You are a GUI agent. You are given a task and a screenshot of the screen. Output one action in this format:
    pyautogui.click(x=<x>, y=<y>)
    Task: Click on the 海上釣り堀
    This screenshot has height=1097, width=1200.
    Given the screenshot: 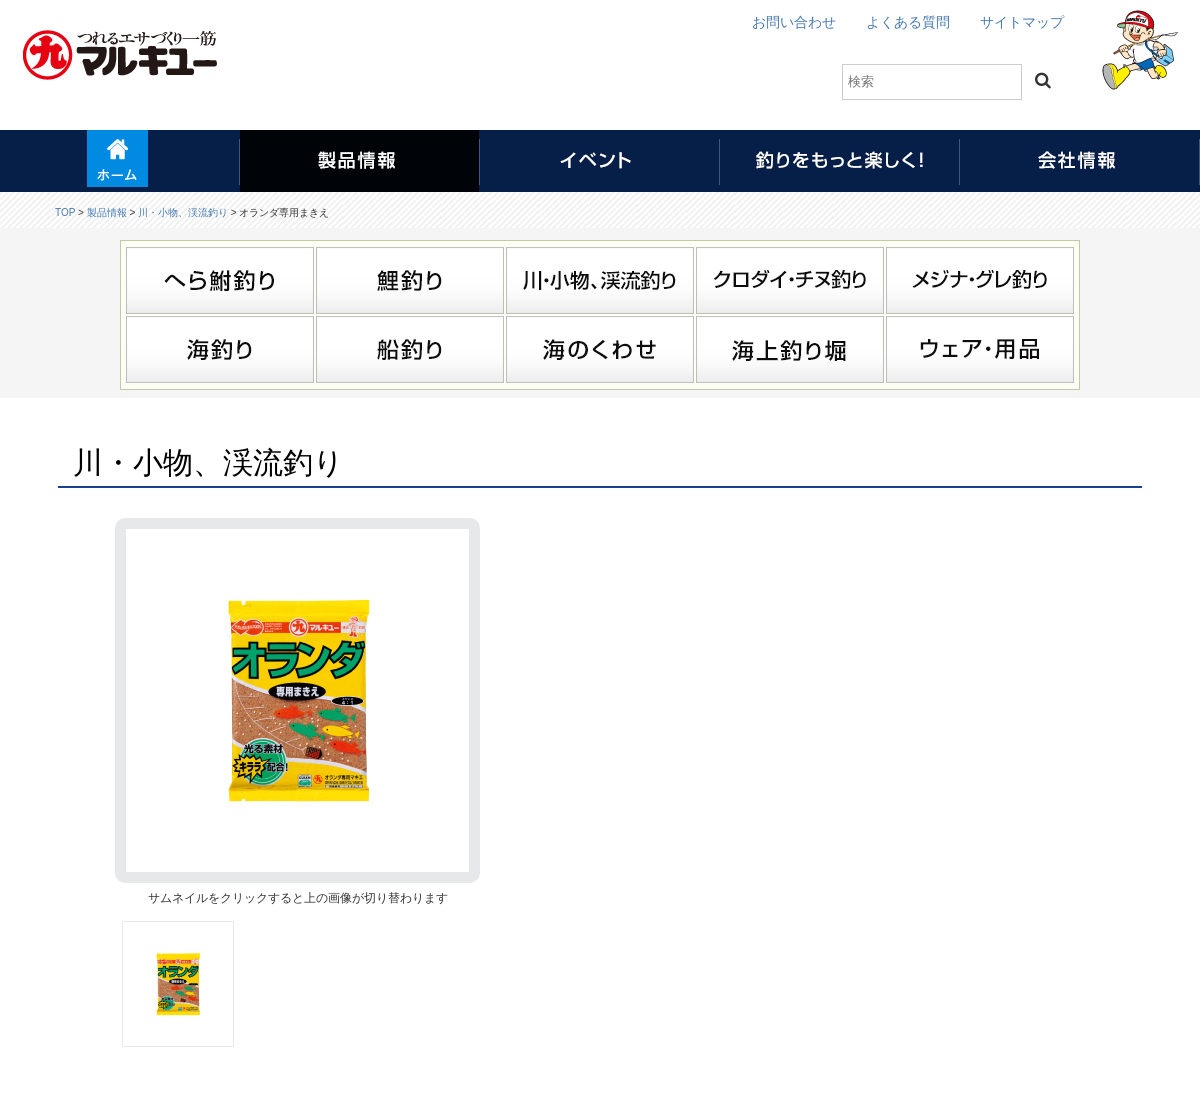 What is the action you would take?
    pyautogui.click(x=790, y=349)
    